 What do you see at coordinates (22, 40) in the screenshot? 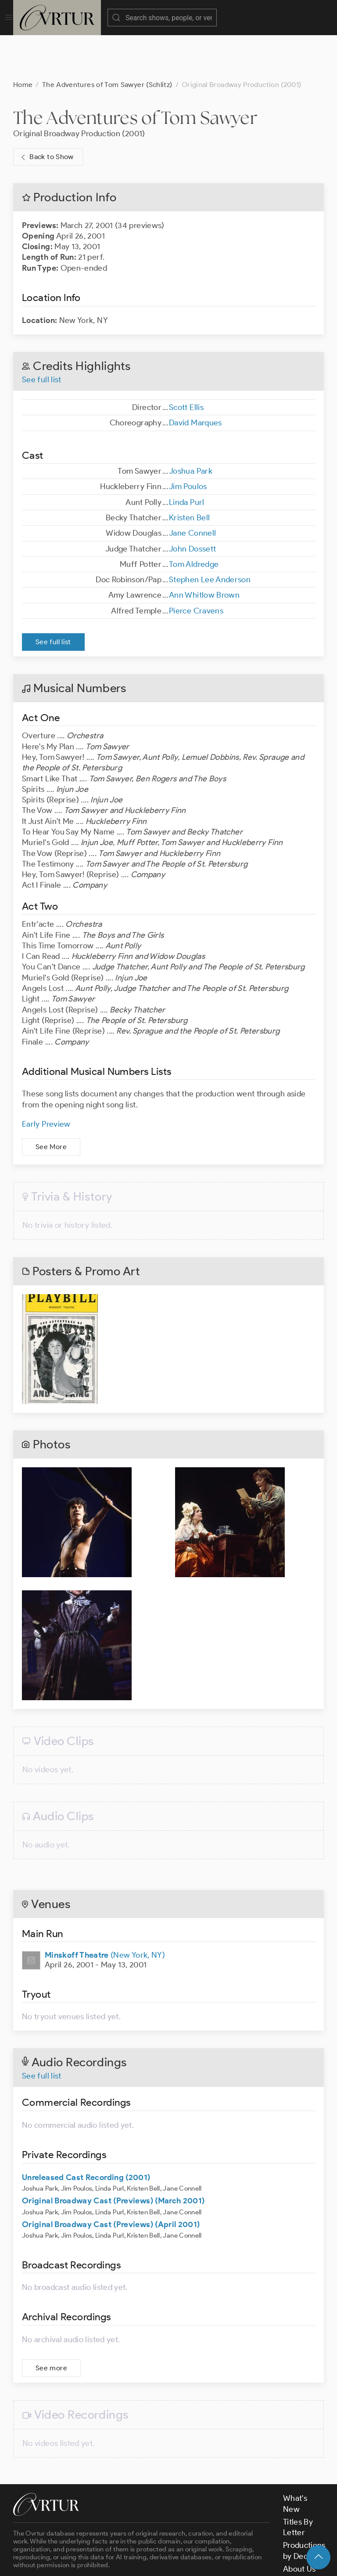
I see `Home` at bounding box center [22, 40].